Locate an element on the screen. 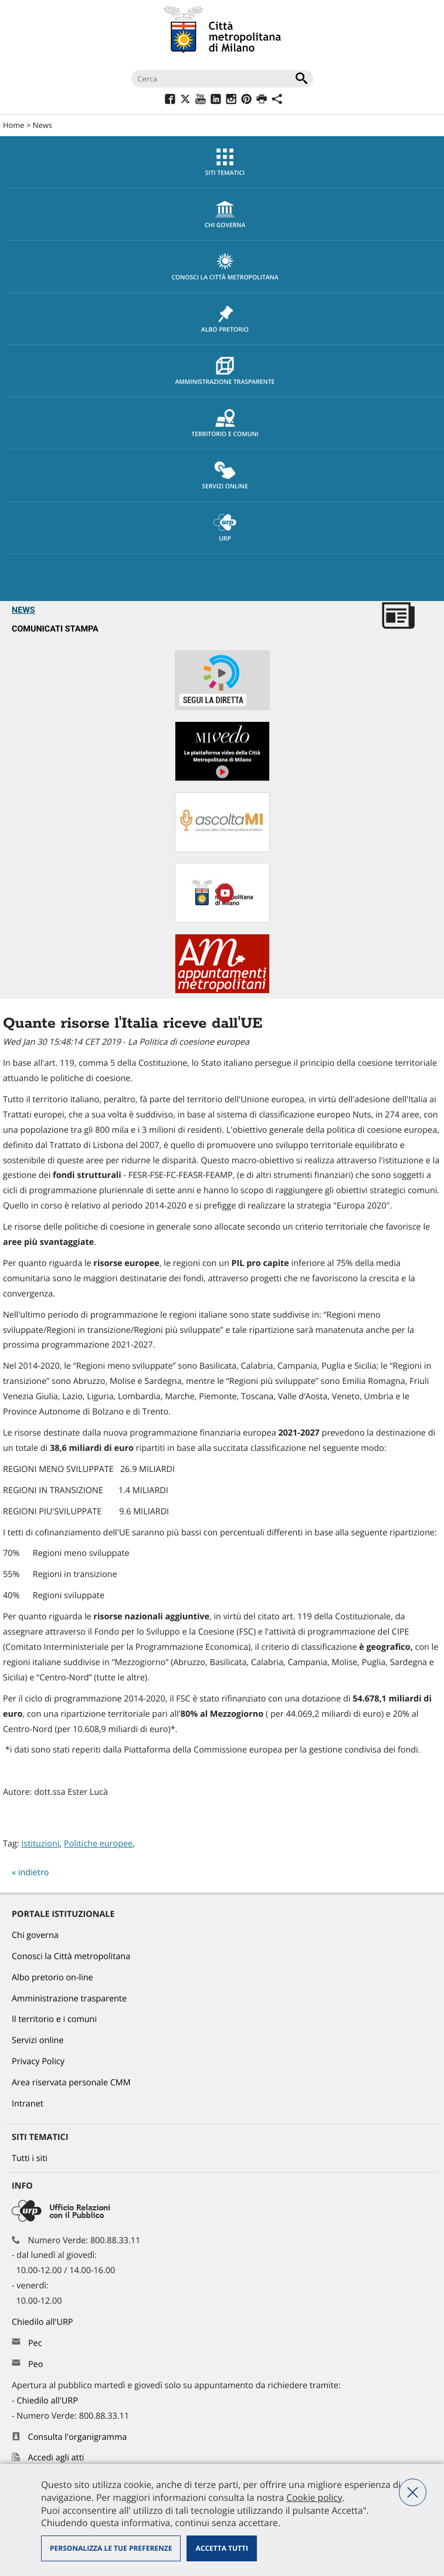  News is located at coordinates (42, 125).